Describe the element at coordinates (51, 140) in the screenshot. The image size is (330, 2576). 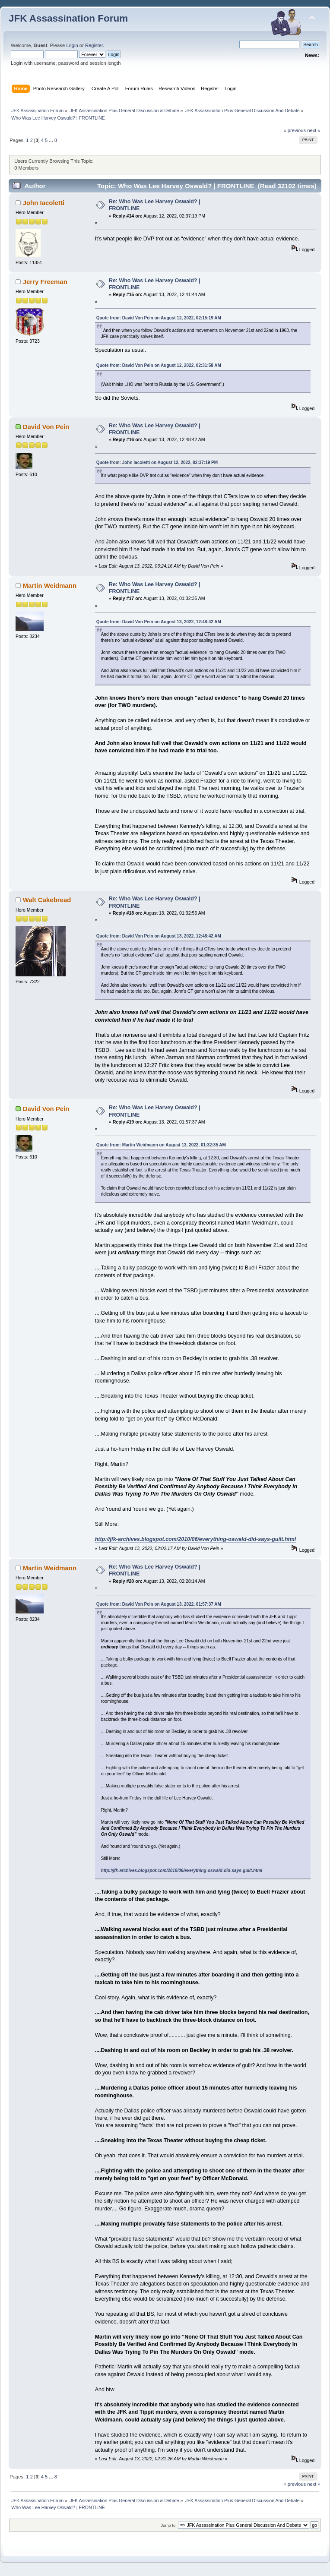
I see `...` at that location.